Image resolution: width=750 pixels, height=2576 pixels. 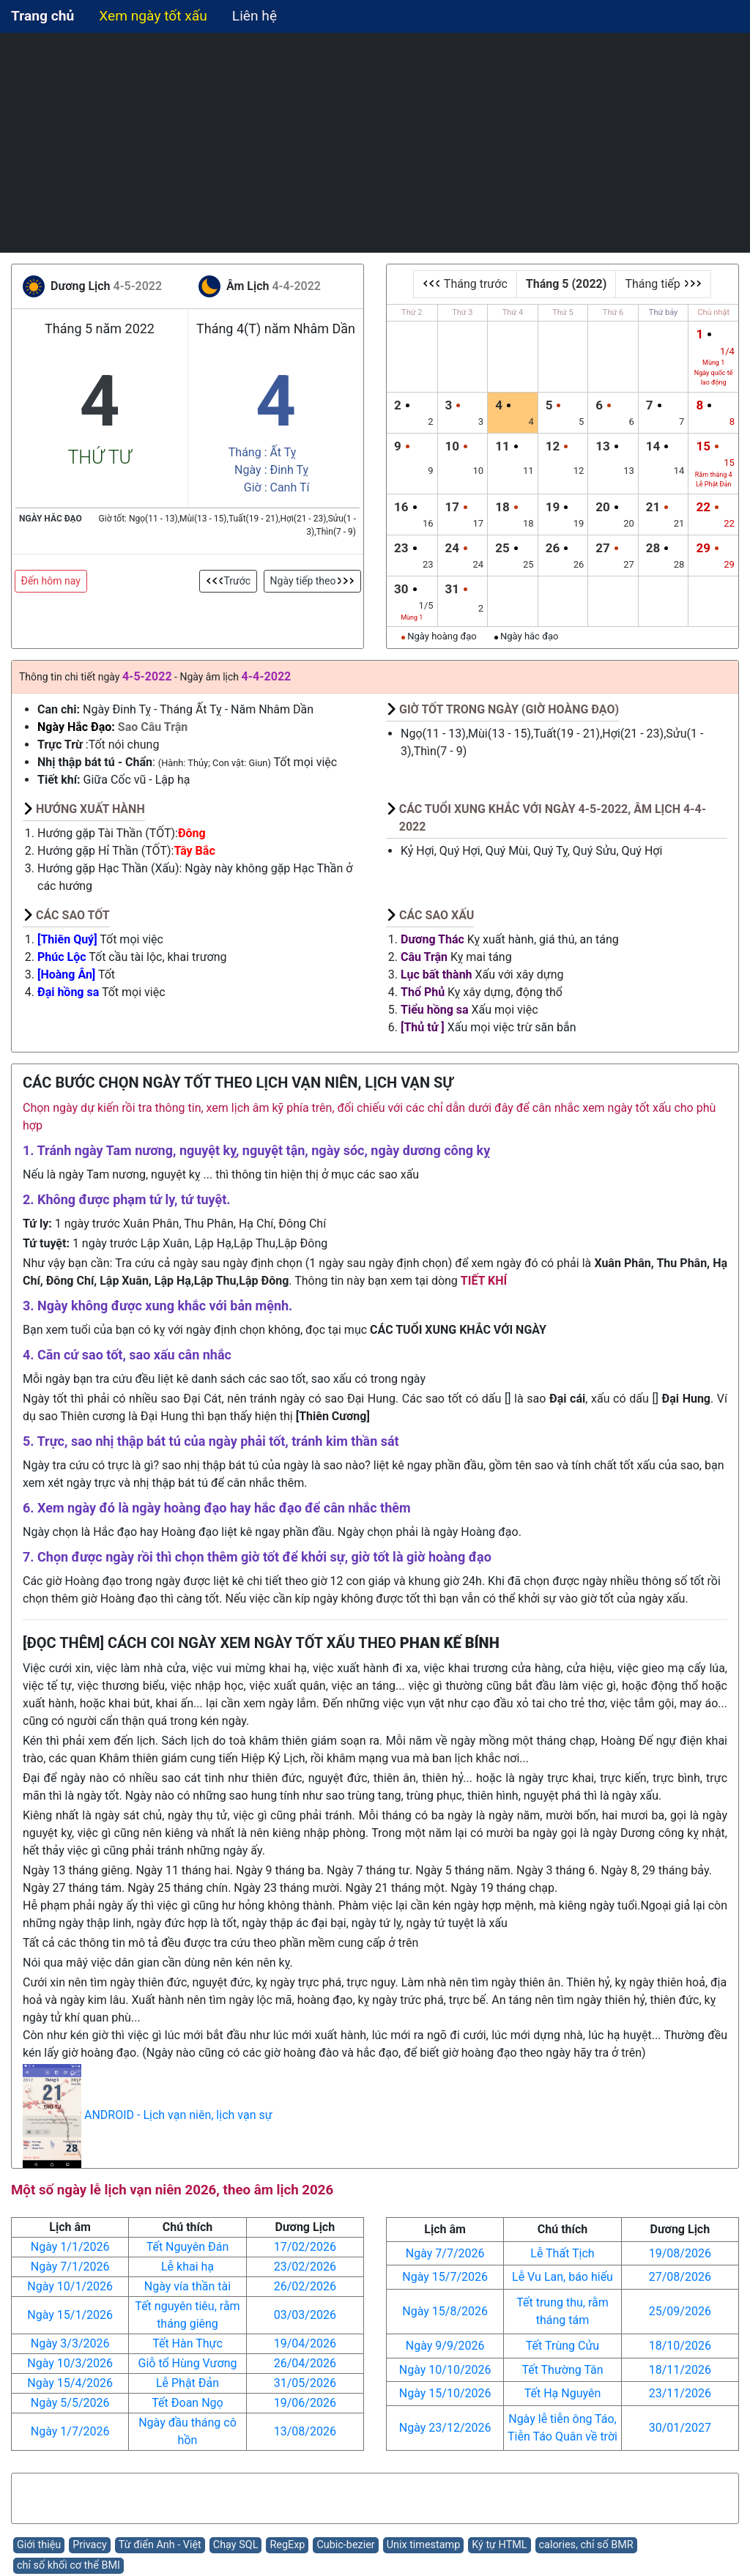 I want to click on Ngày 23/12/2026, so click(x=445, y=2428).